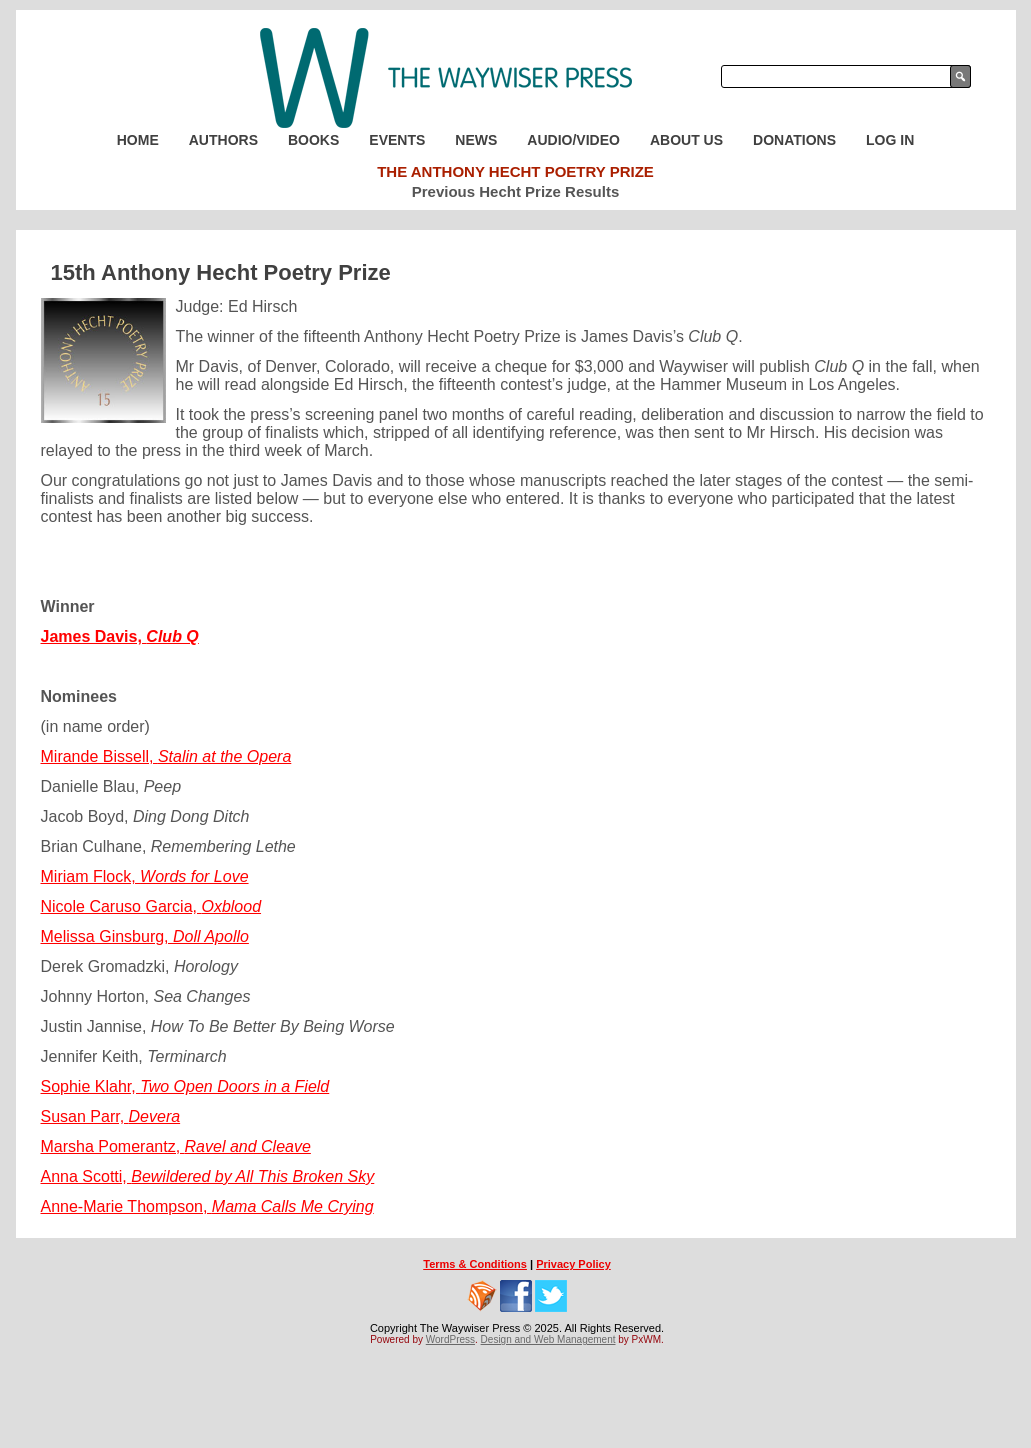 The width and height of the screenshot is (1031, 1448). Describe the element at coordinates (145, 936) in the screenshot. I see `Melissa Ginsburg,` at that location.